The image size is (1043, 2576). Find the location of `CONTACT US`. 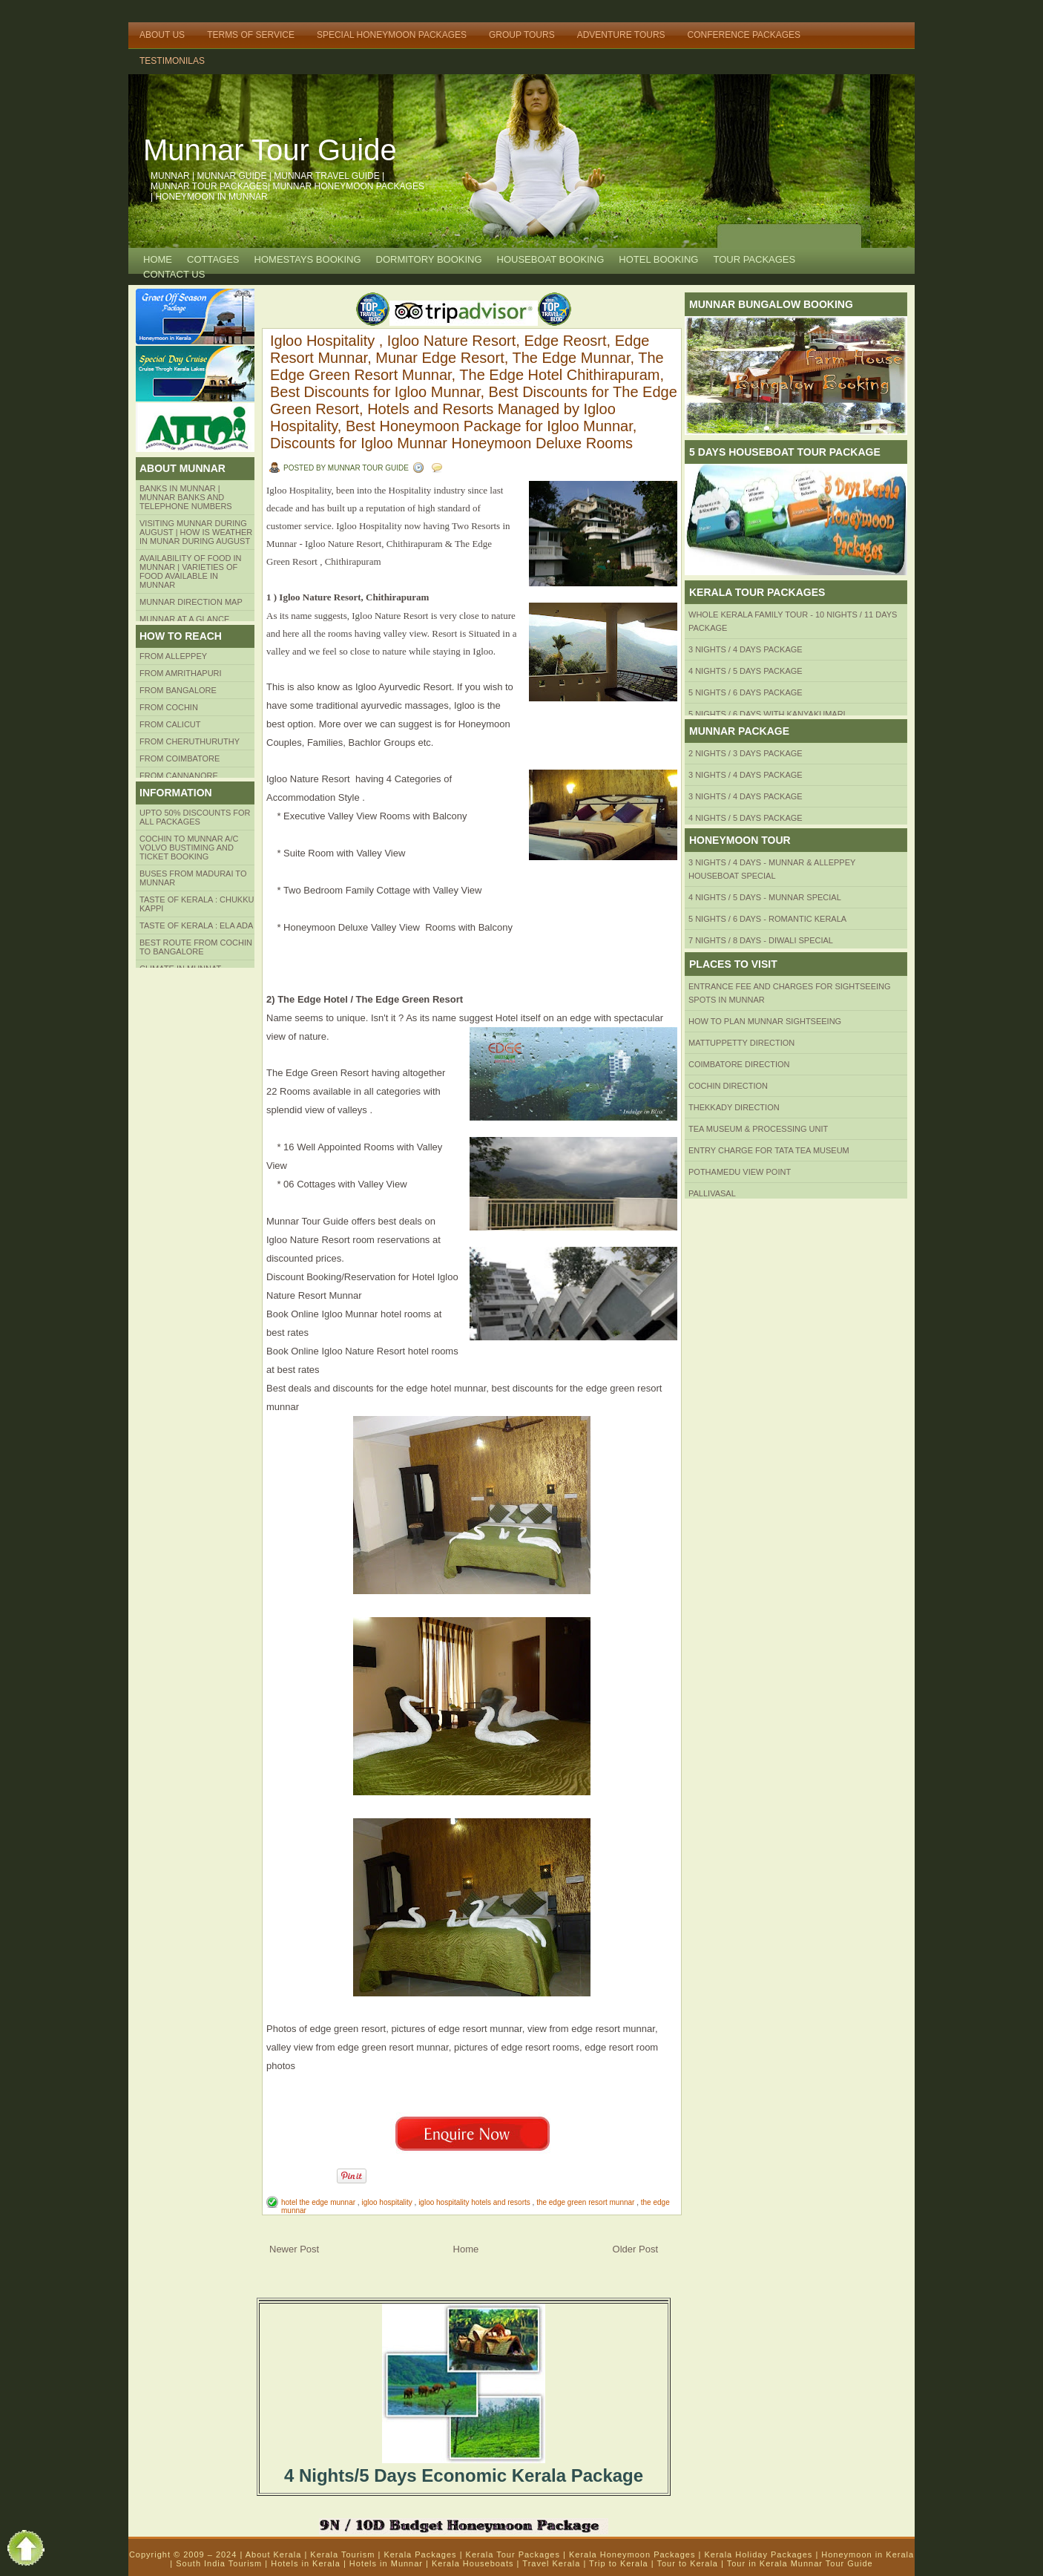

CONTACT US is located at coordinates (174, 274).